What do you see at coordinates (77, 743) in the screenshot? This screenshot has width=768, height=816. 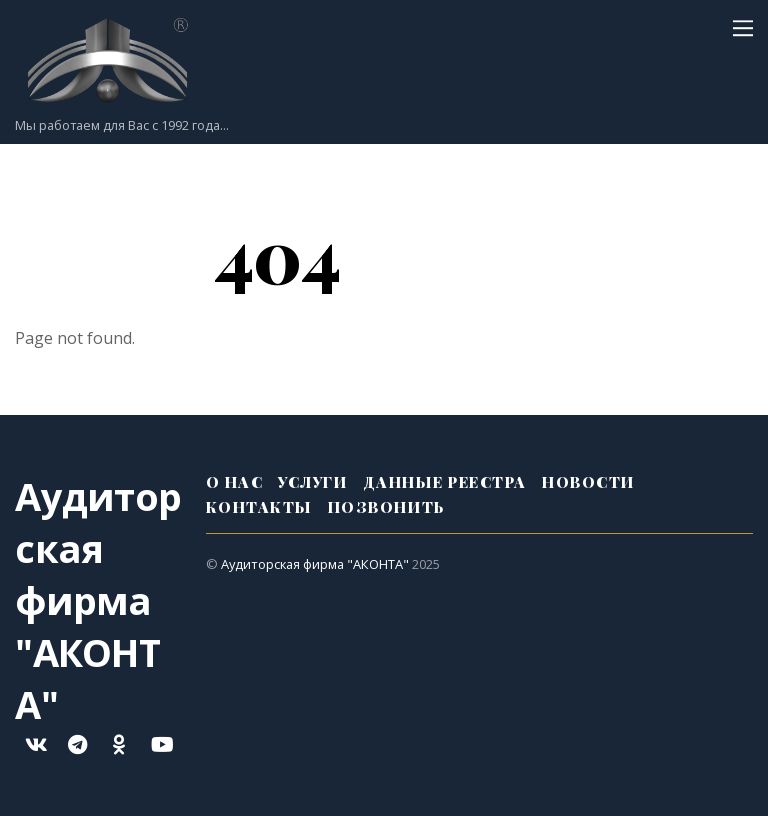 I see `[telegram]` at bounding box center [77, 743].